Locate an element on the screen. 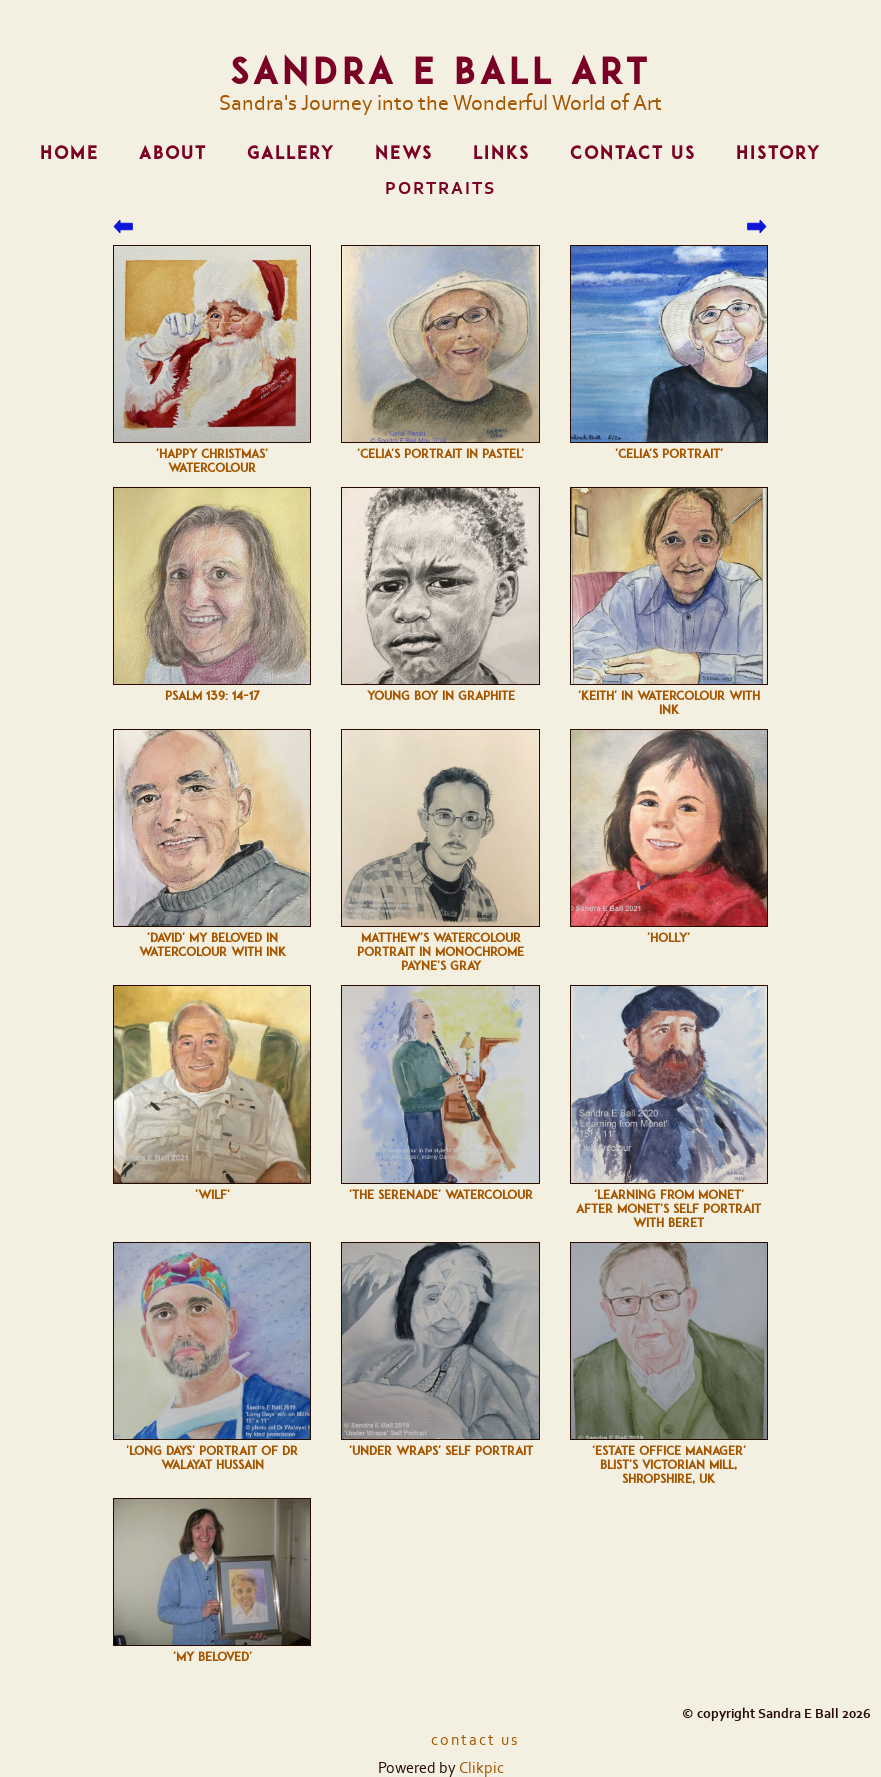 The height and width of the screenshot is (1777, 881). 'Learning from Monet' after Monet's self portrait with beret is located at coordinates (668, 1209).